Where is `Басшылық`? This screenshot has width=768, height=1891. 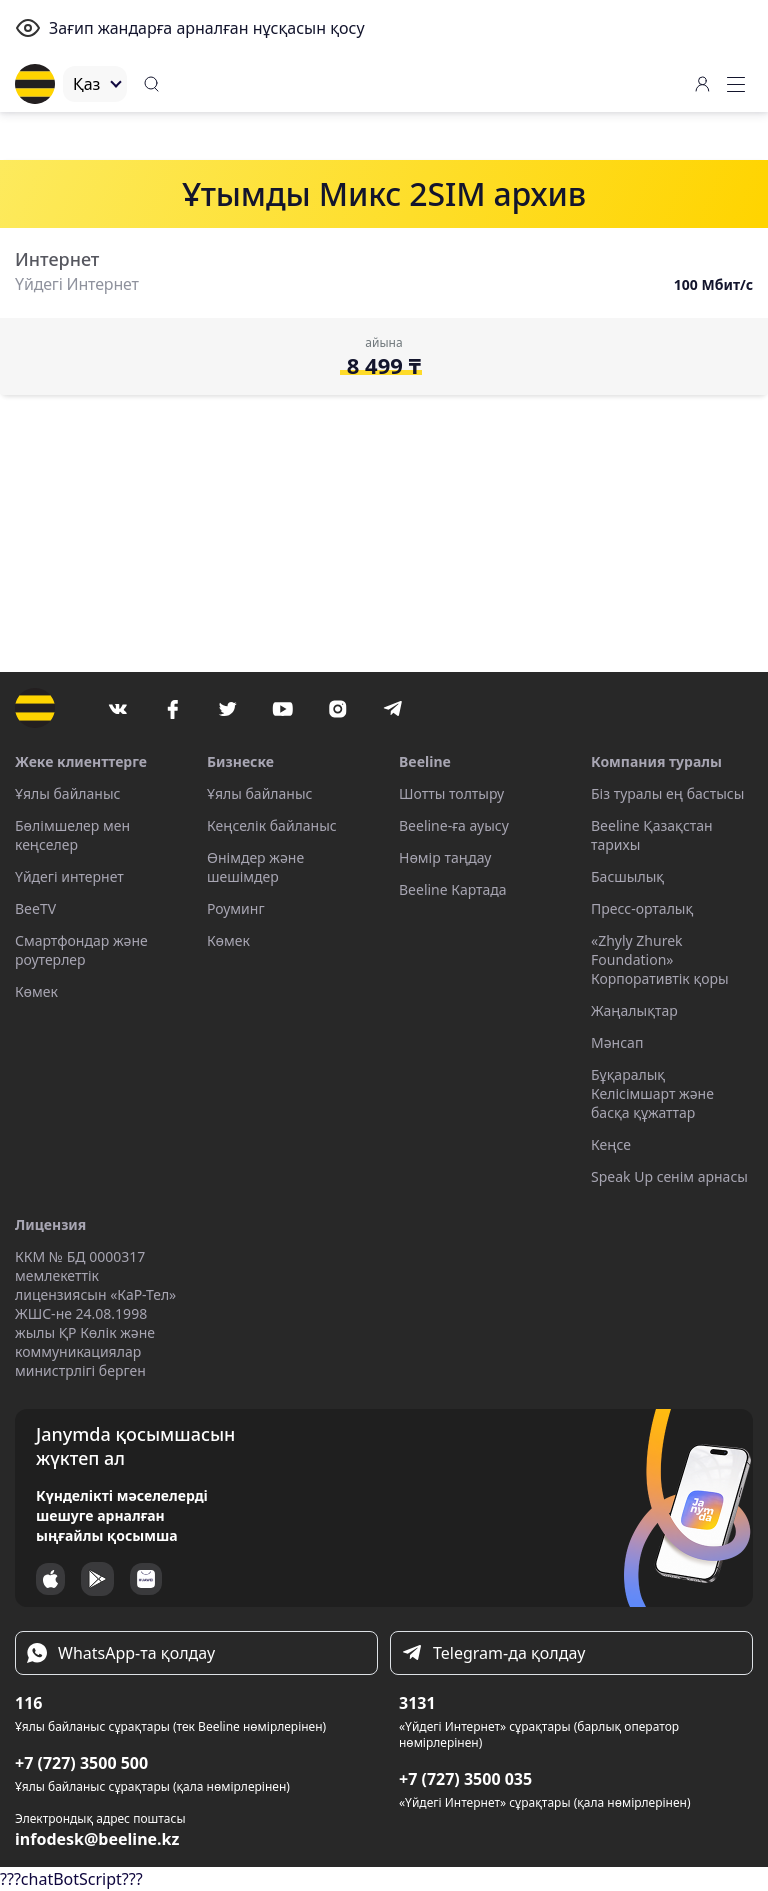 Басшылық is located at coordinates (627, 876).